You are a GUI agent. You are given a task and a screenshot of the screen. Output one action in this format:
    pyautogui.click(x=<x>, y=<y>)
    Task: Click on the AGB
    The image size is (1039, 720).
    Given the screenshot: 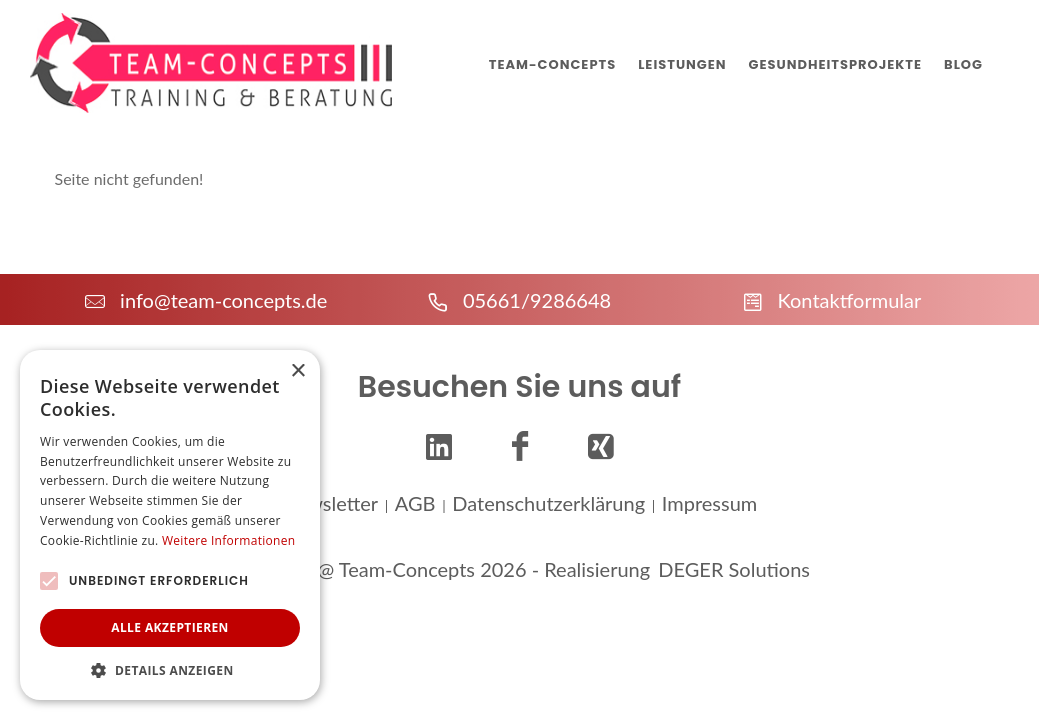 What is the action you would take?
    pyautogui.click(x=415, y=500)
    